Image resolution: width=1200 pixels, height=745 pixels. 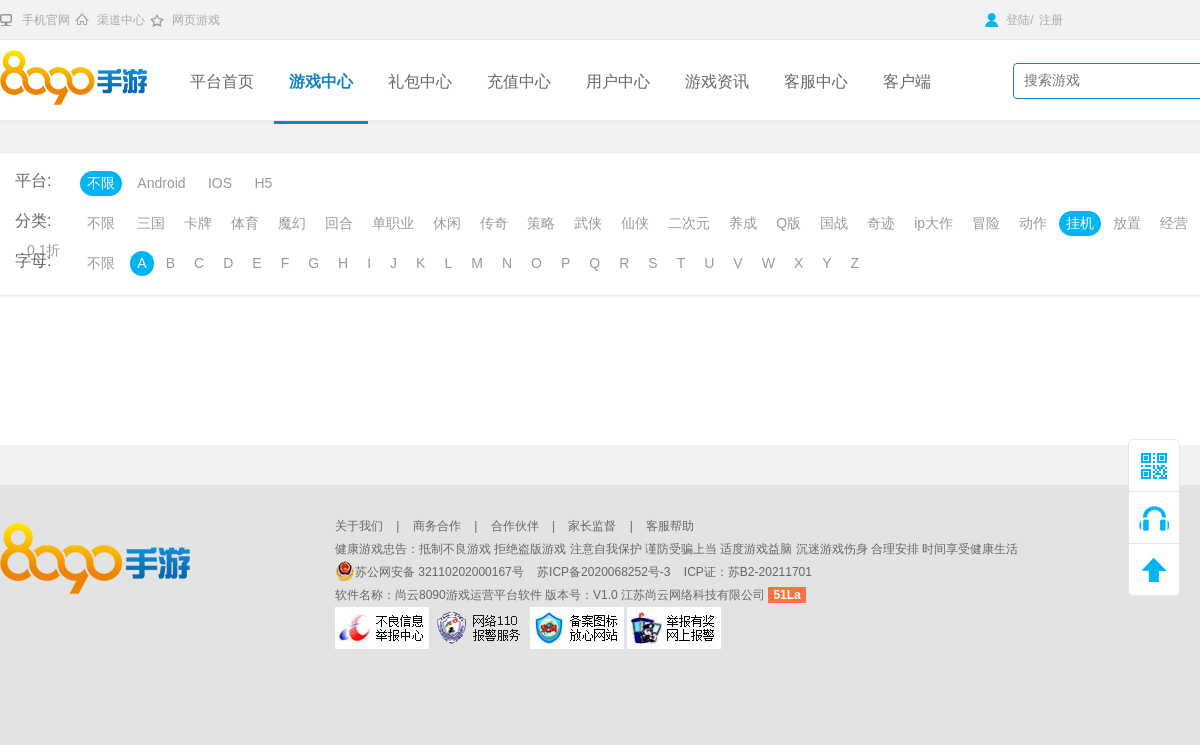 I want to click on 苏ICP备2020068252号-3, so click(x=605, y=572).